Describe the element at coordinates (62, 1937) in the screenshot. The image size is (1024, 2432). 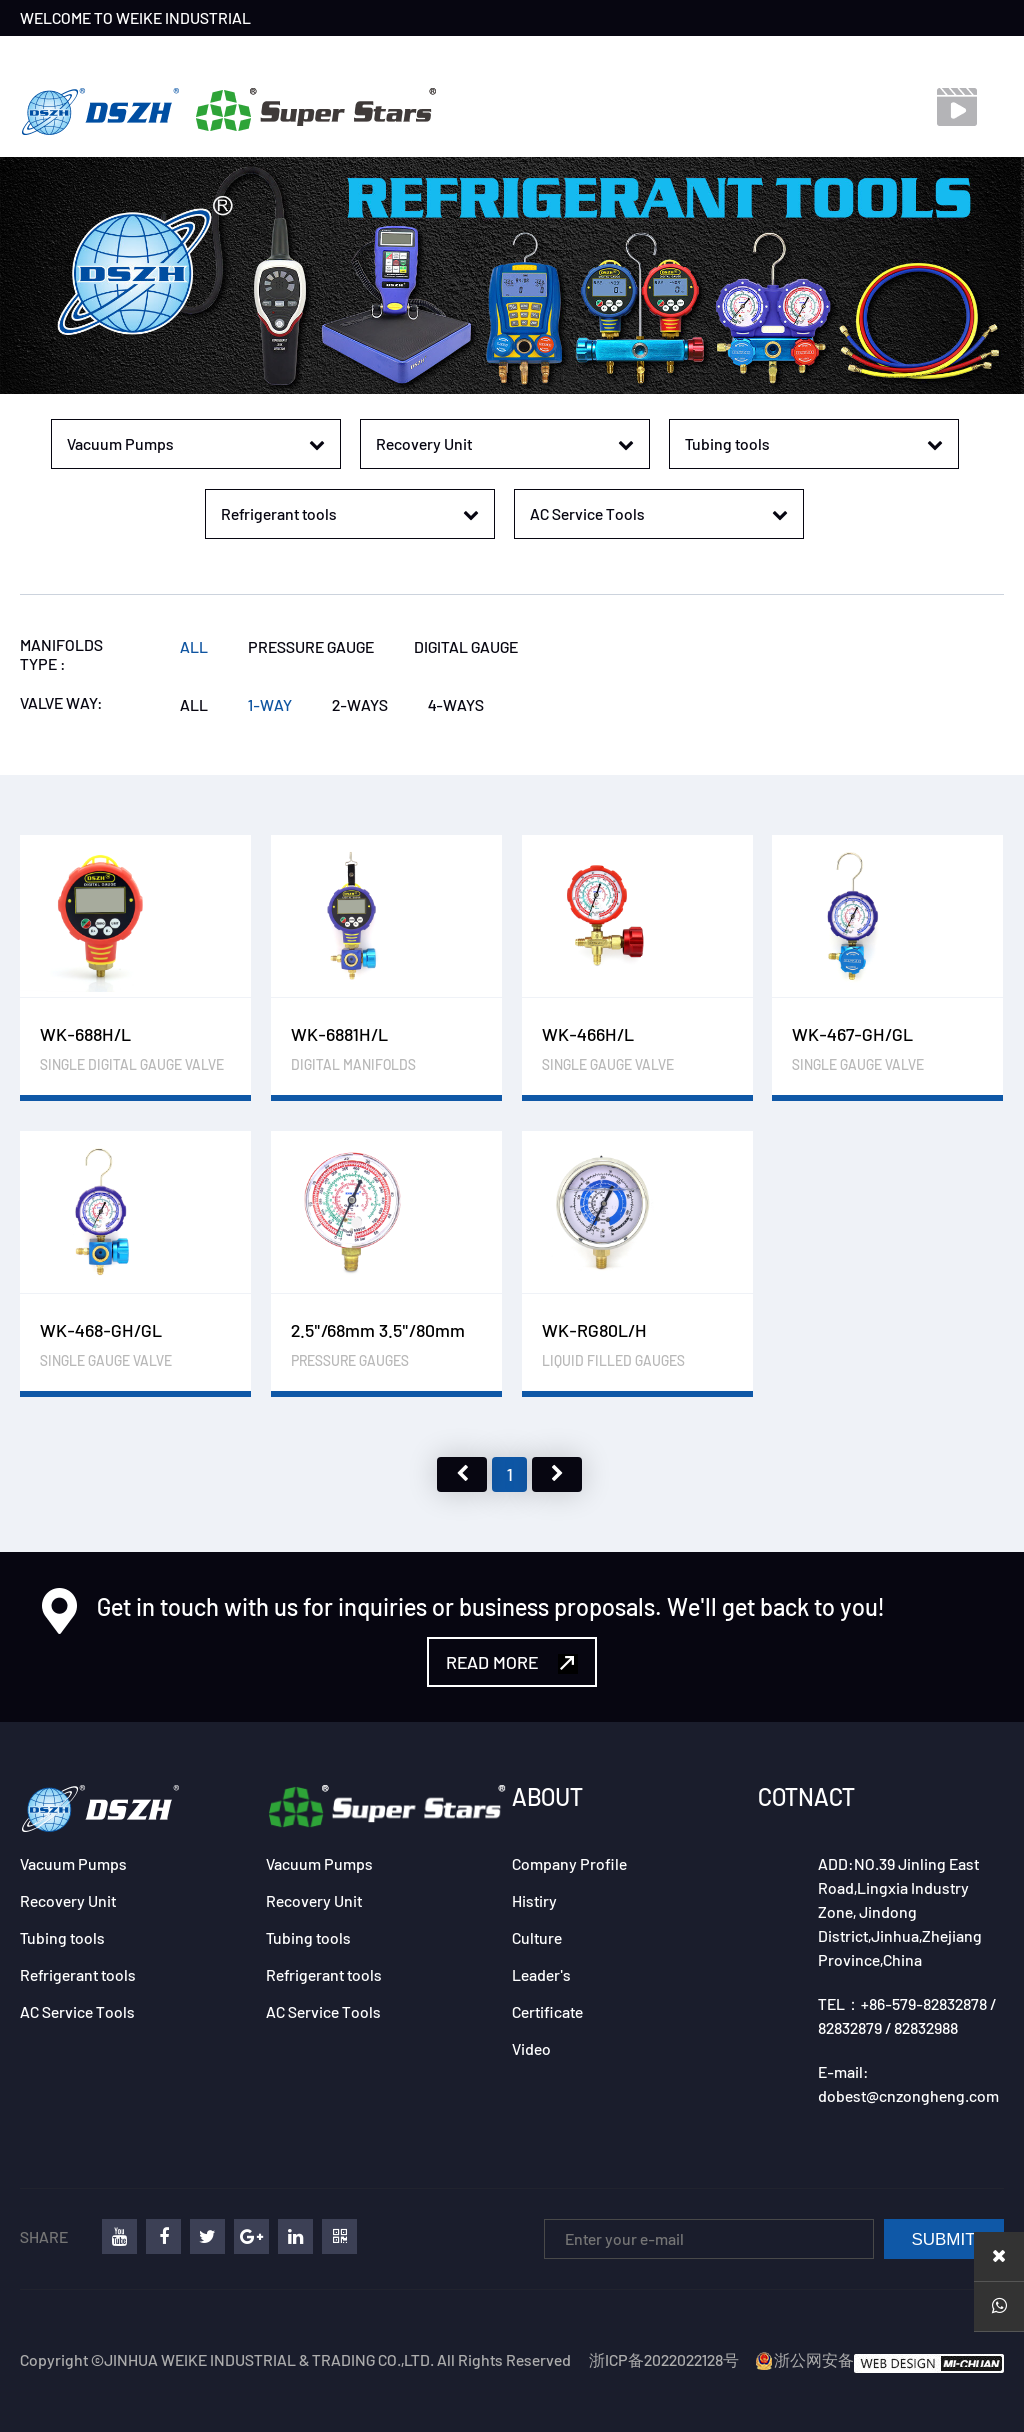
I see `Tubing tools` at that location.